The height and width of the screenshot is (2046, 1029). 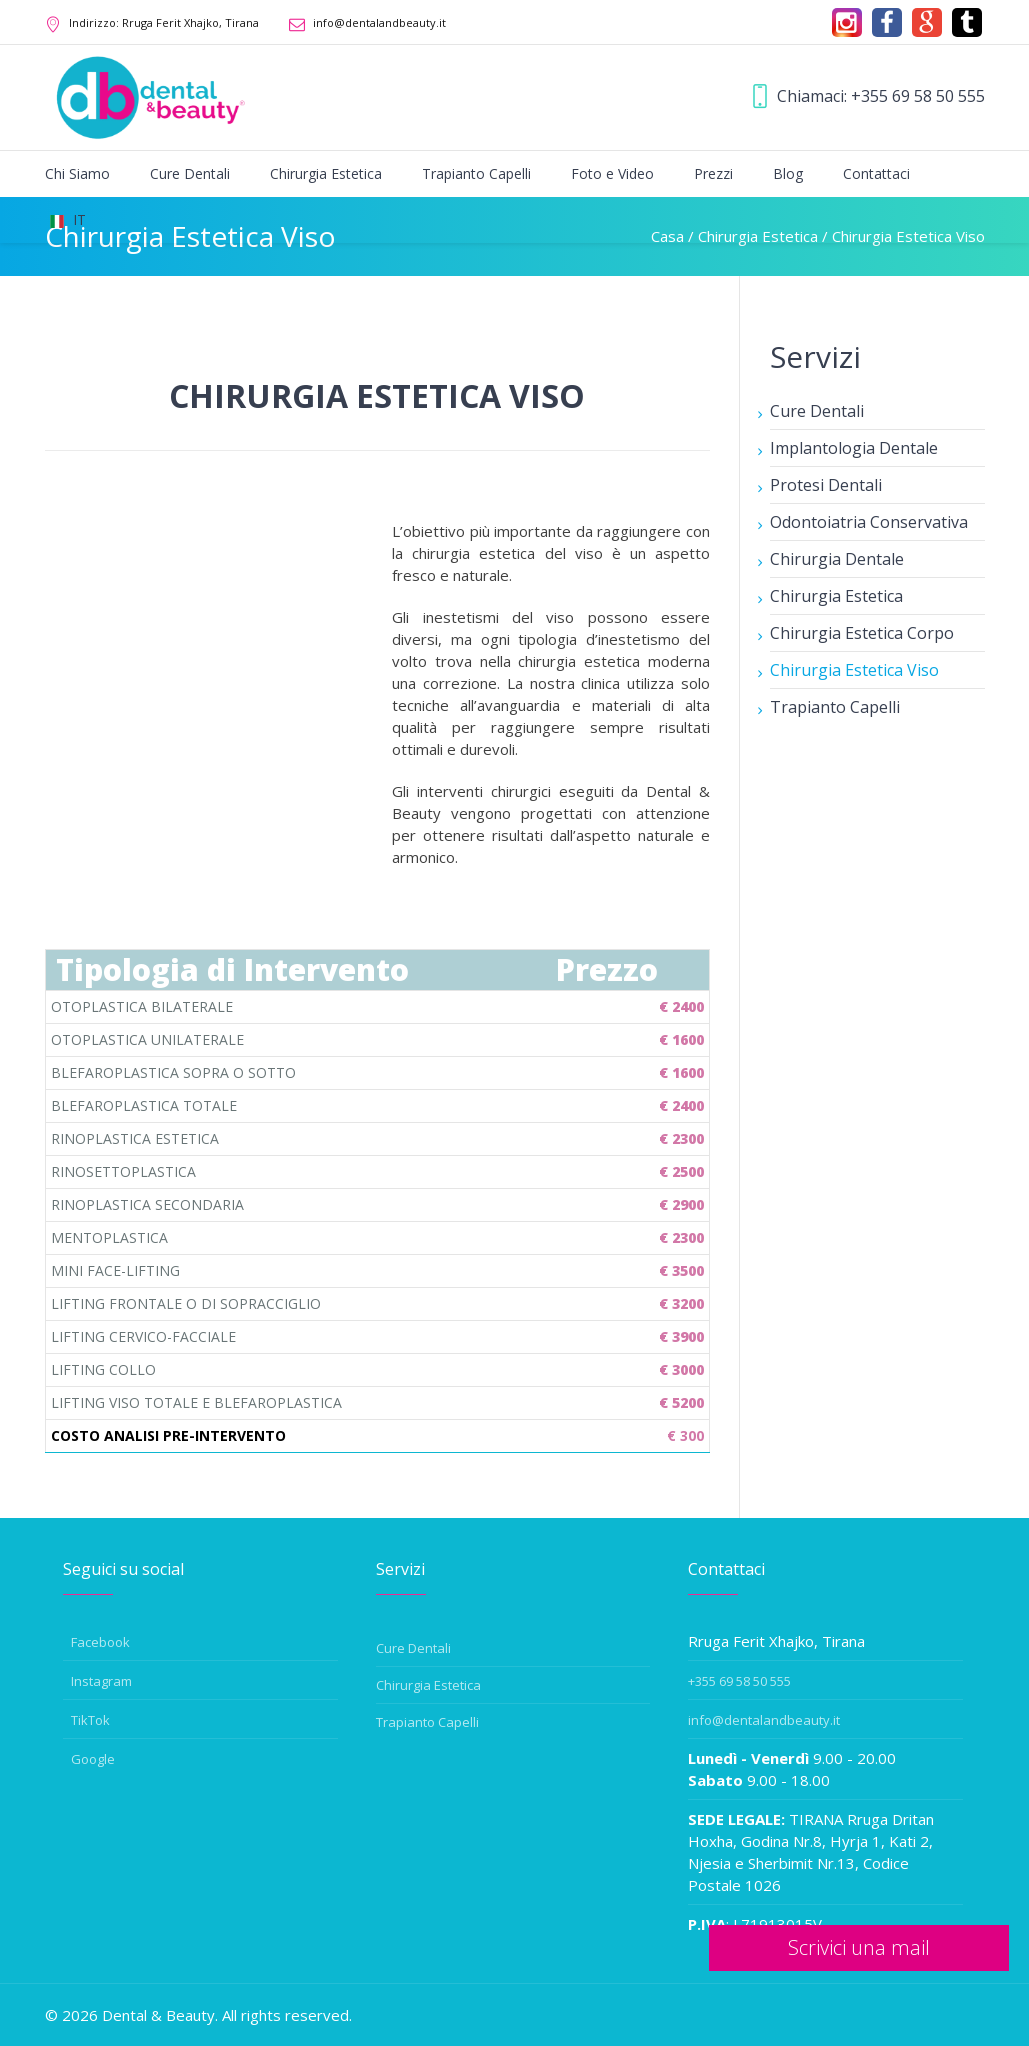 I want to click on +355 69 58 50 555, so click(x=918, y=96).